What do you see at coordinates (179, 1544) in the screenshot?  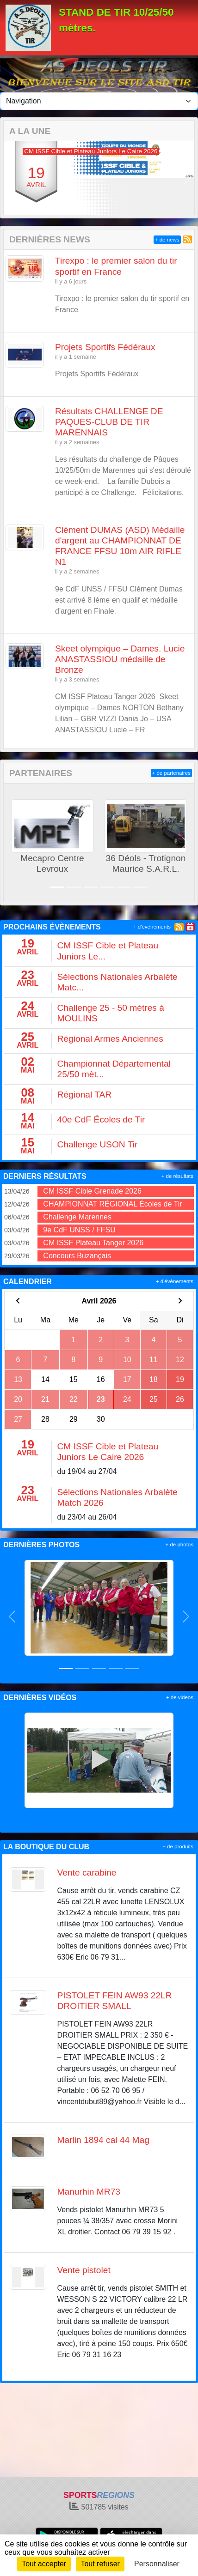 I see `+ de photos` at bounding box center [179, 1544].